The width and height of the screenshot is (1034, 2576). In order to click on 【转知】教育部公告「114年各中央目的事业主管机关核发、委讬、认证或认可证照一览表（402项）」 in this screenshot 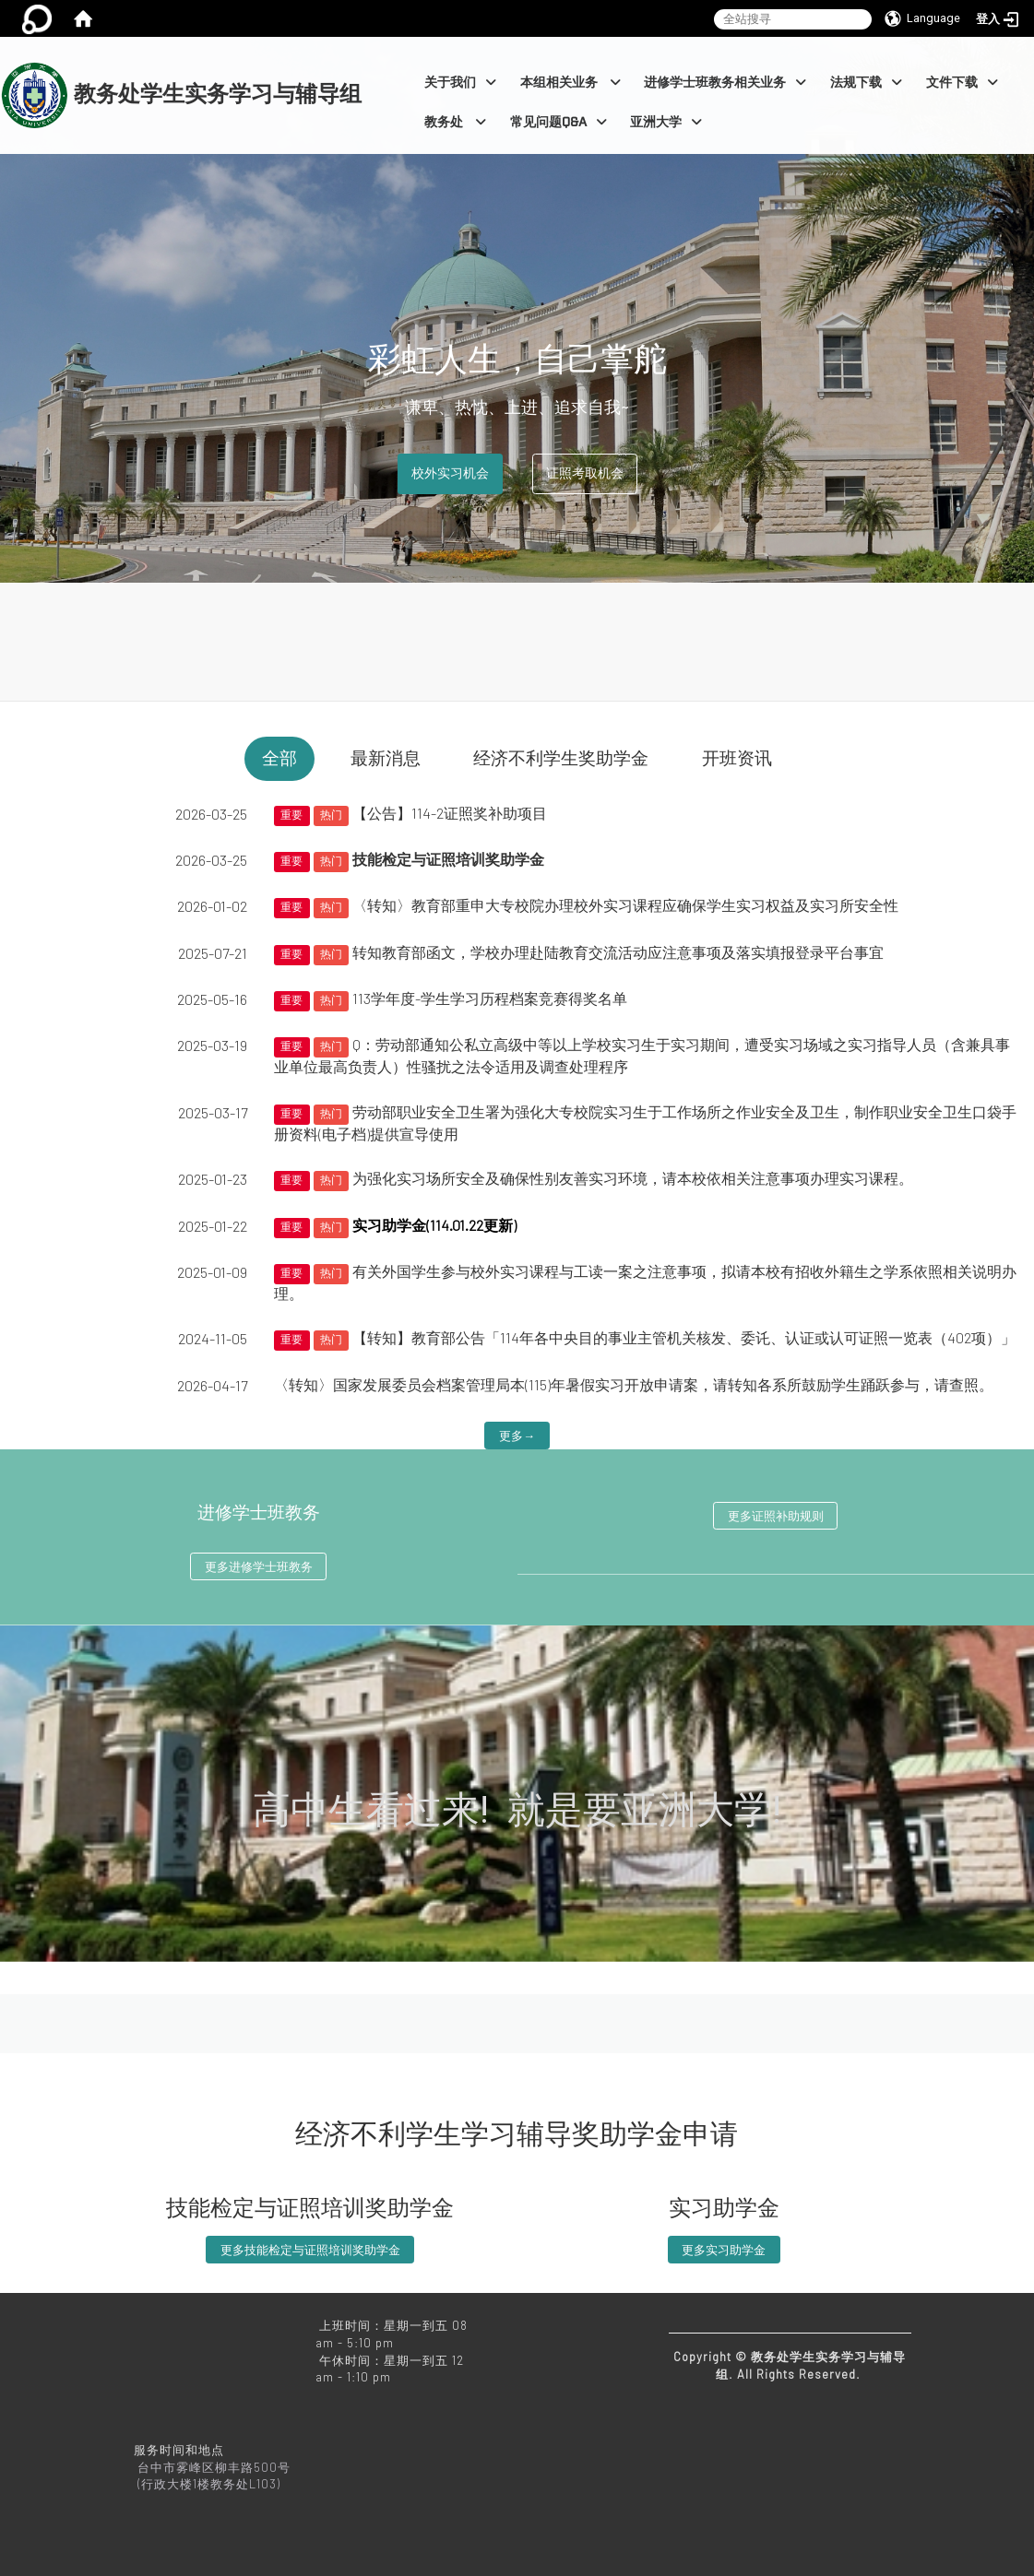, I will do `click(684, 1337)`.